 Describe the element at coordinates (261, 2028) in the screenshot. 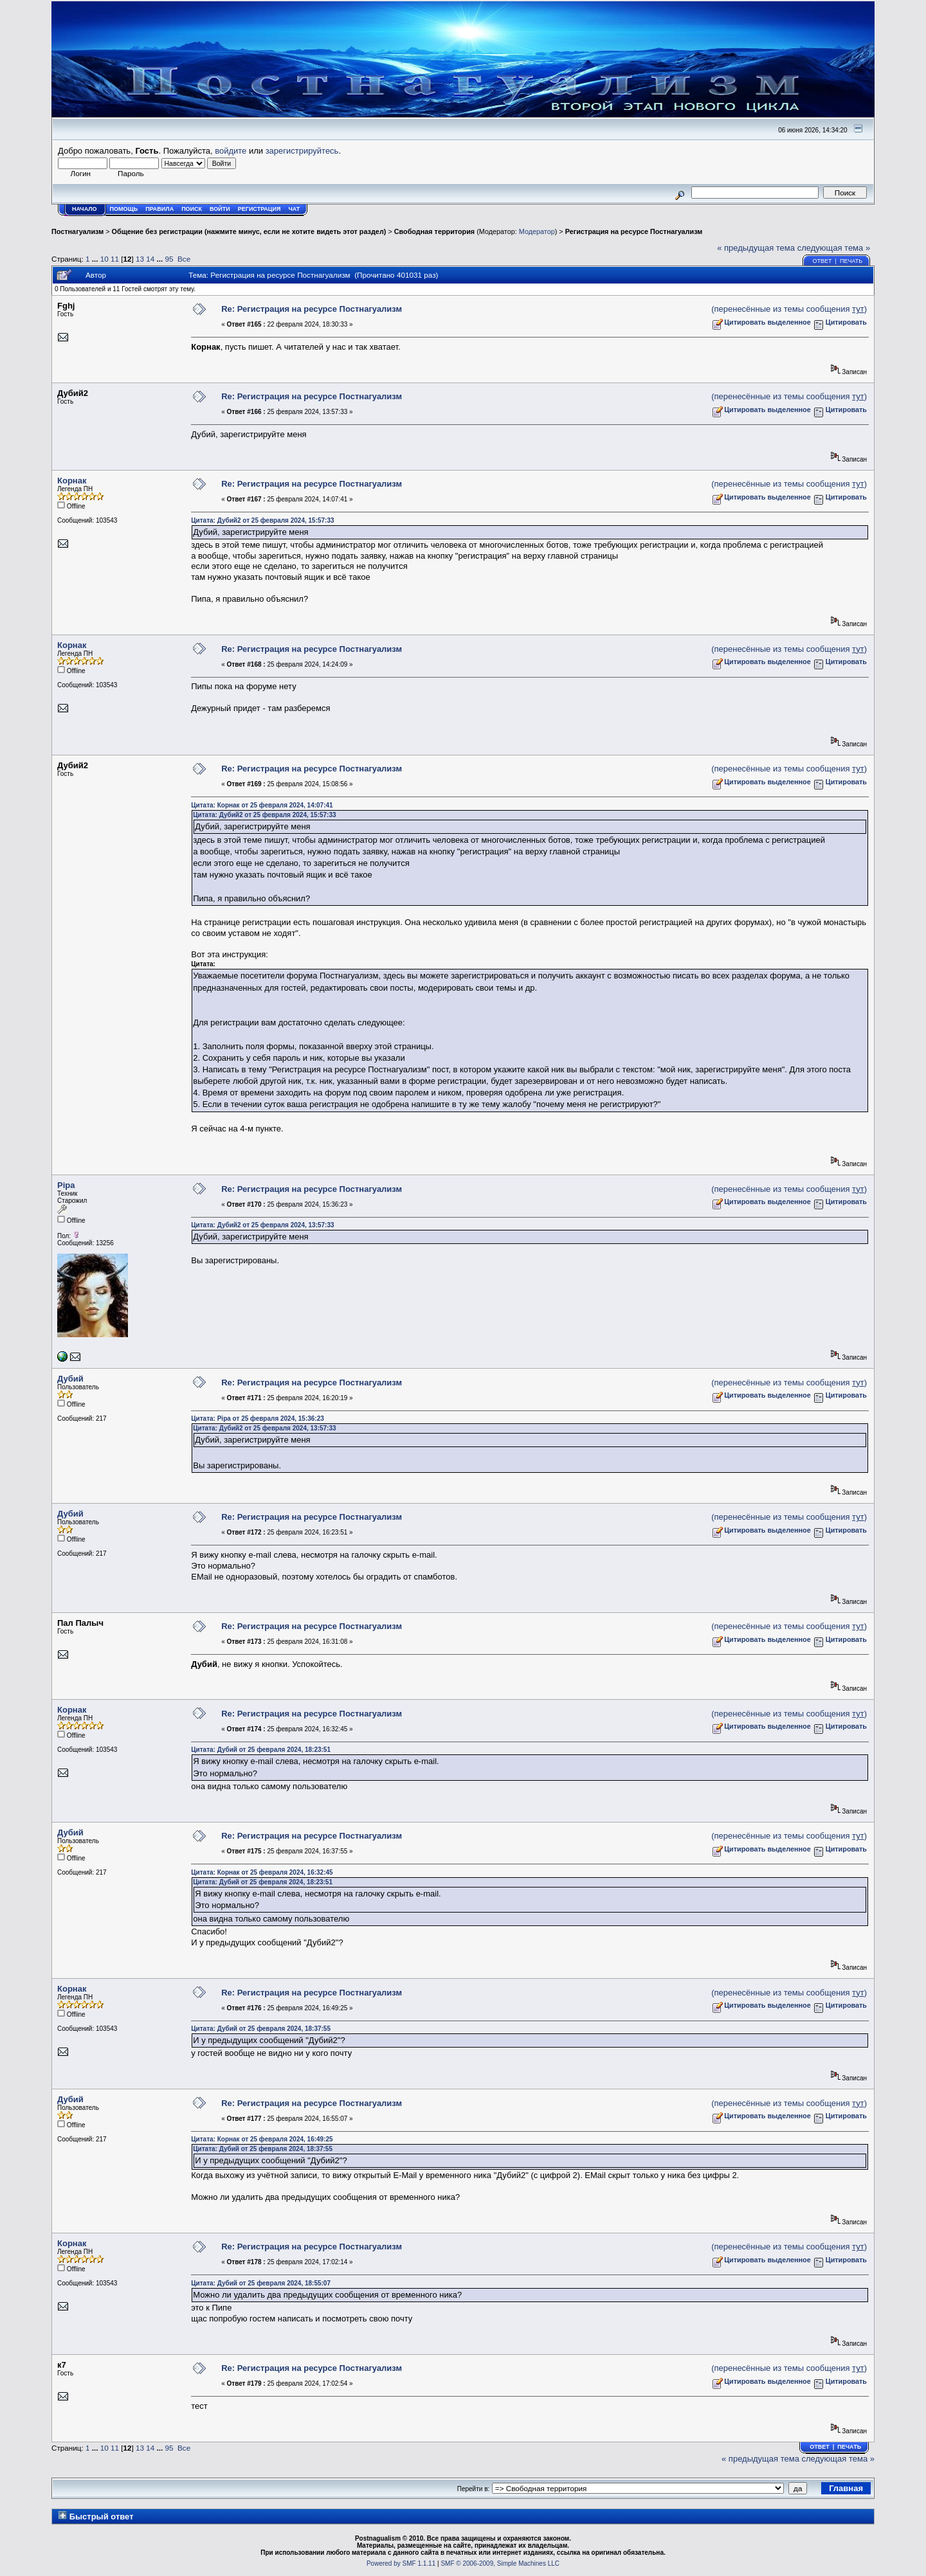

I see `Цитата: Дубий от 25 февраля 2024, 18:37:55` at that location.